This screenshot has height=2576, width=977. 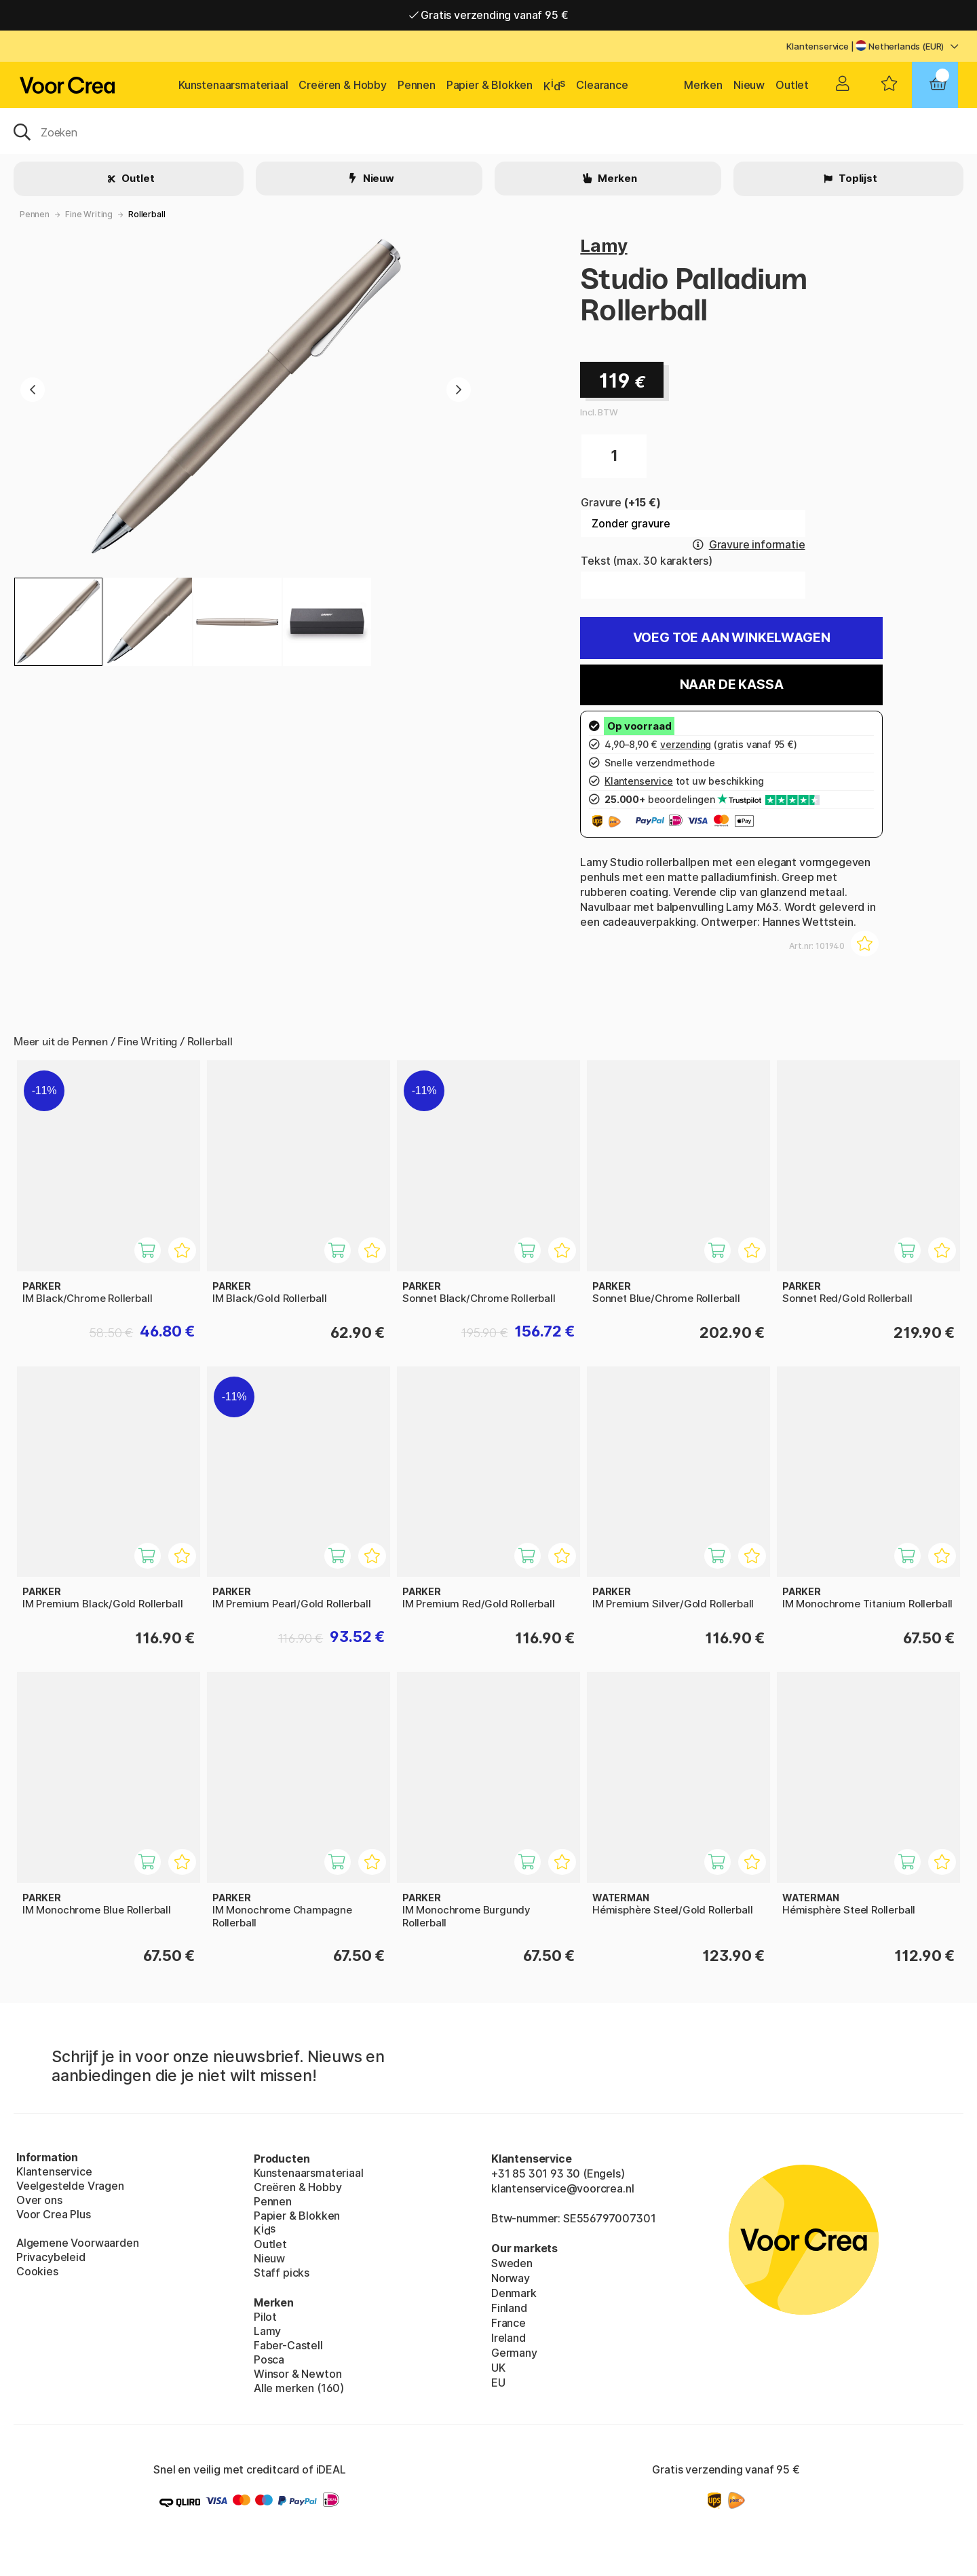 What do you see at coordinates (281, 2272) in the screenshot?
I see `Staff picks` at bounding box center [281, 2272].